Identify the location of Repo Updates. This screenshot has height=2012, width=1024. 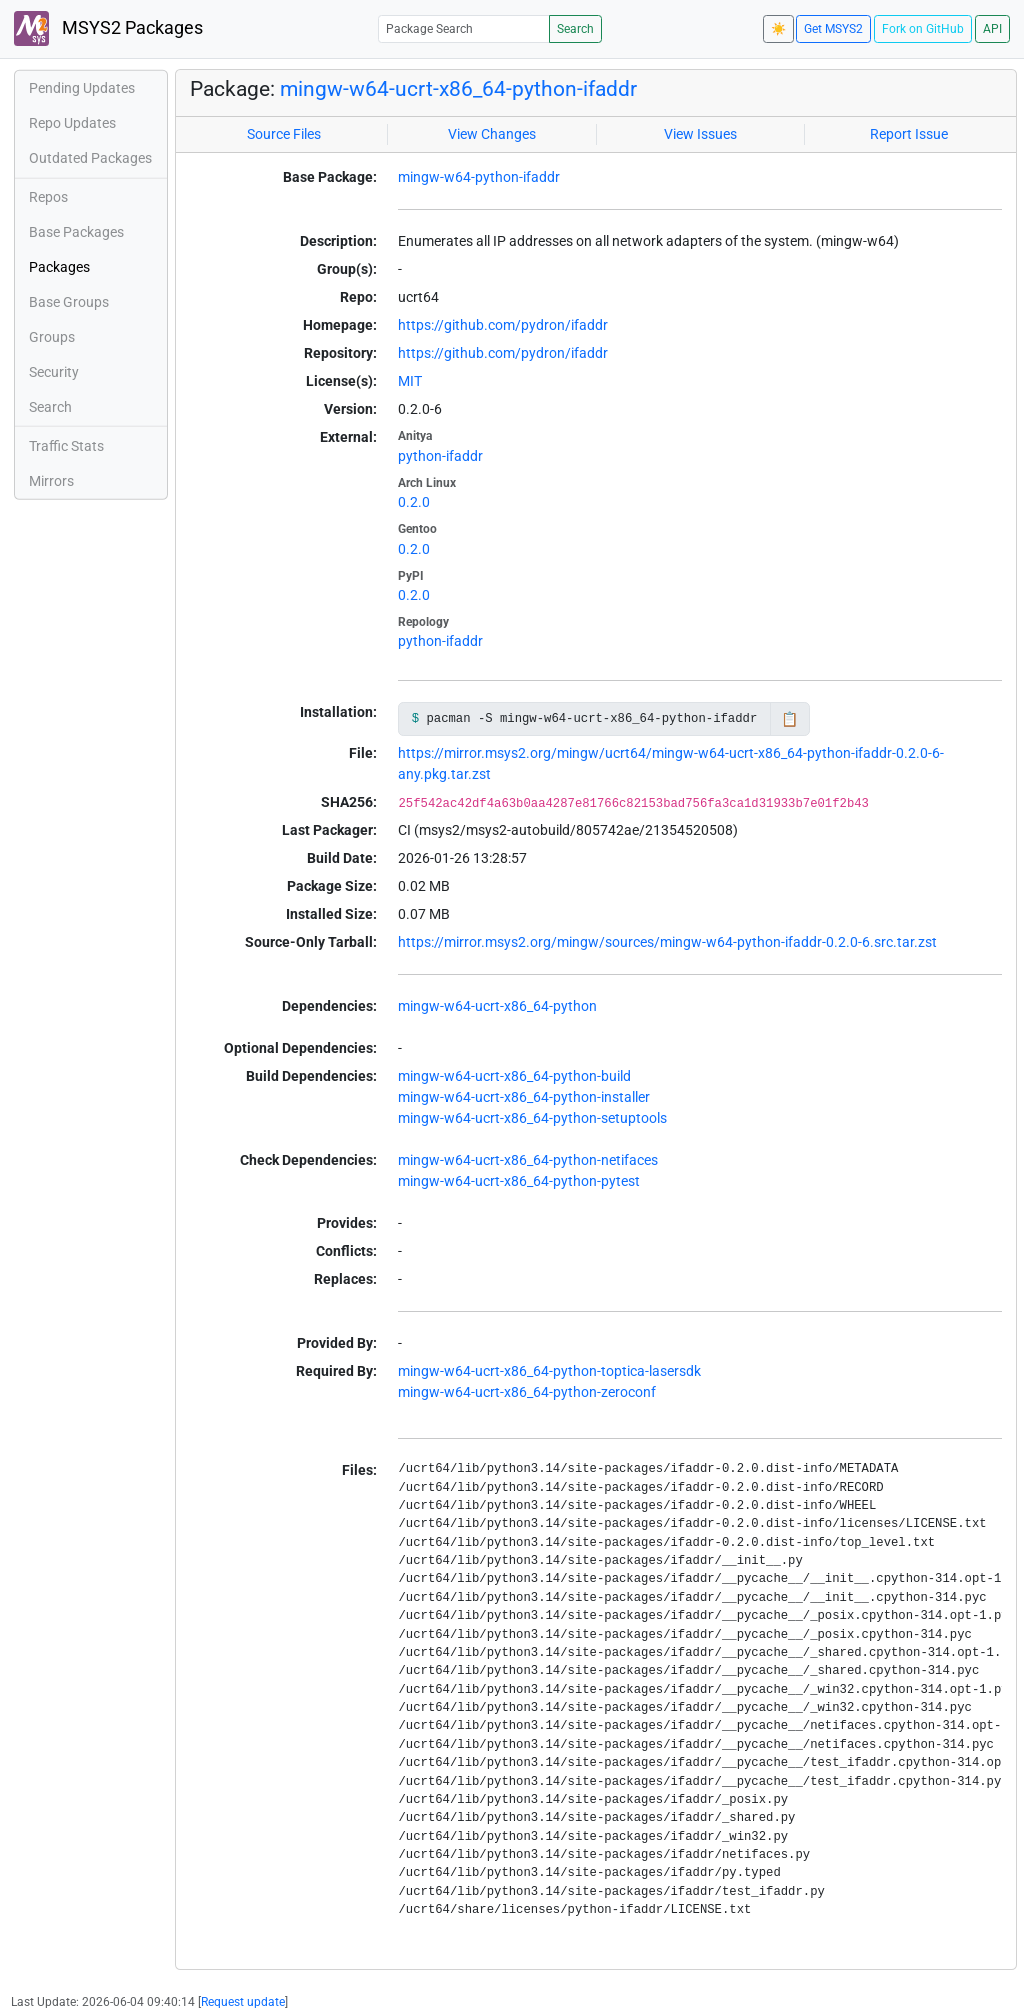
(72, 123).